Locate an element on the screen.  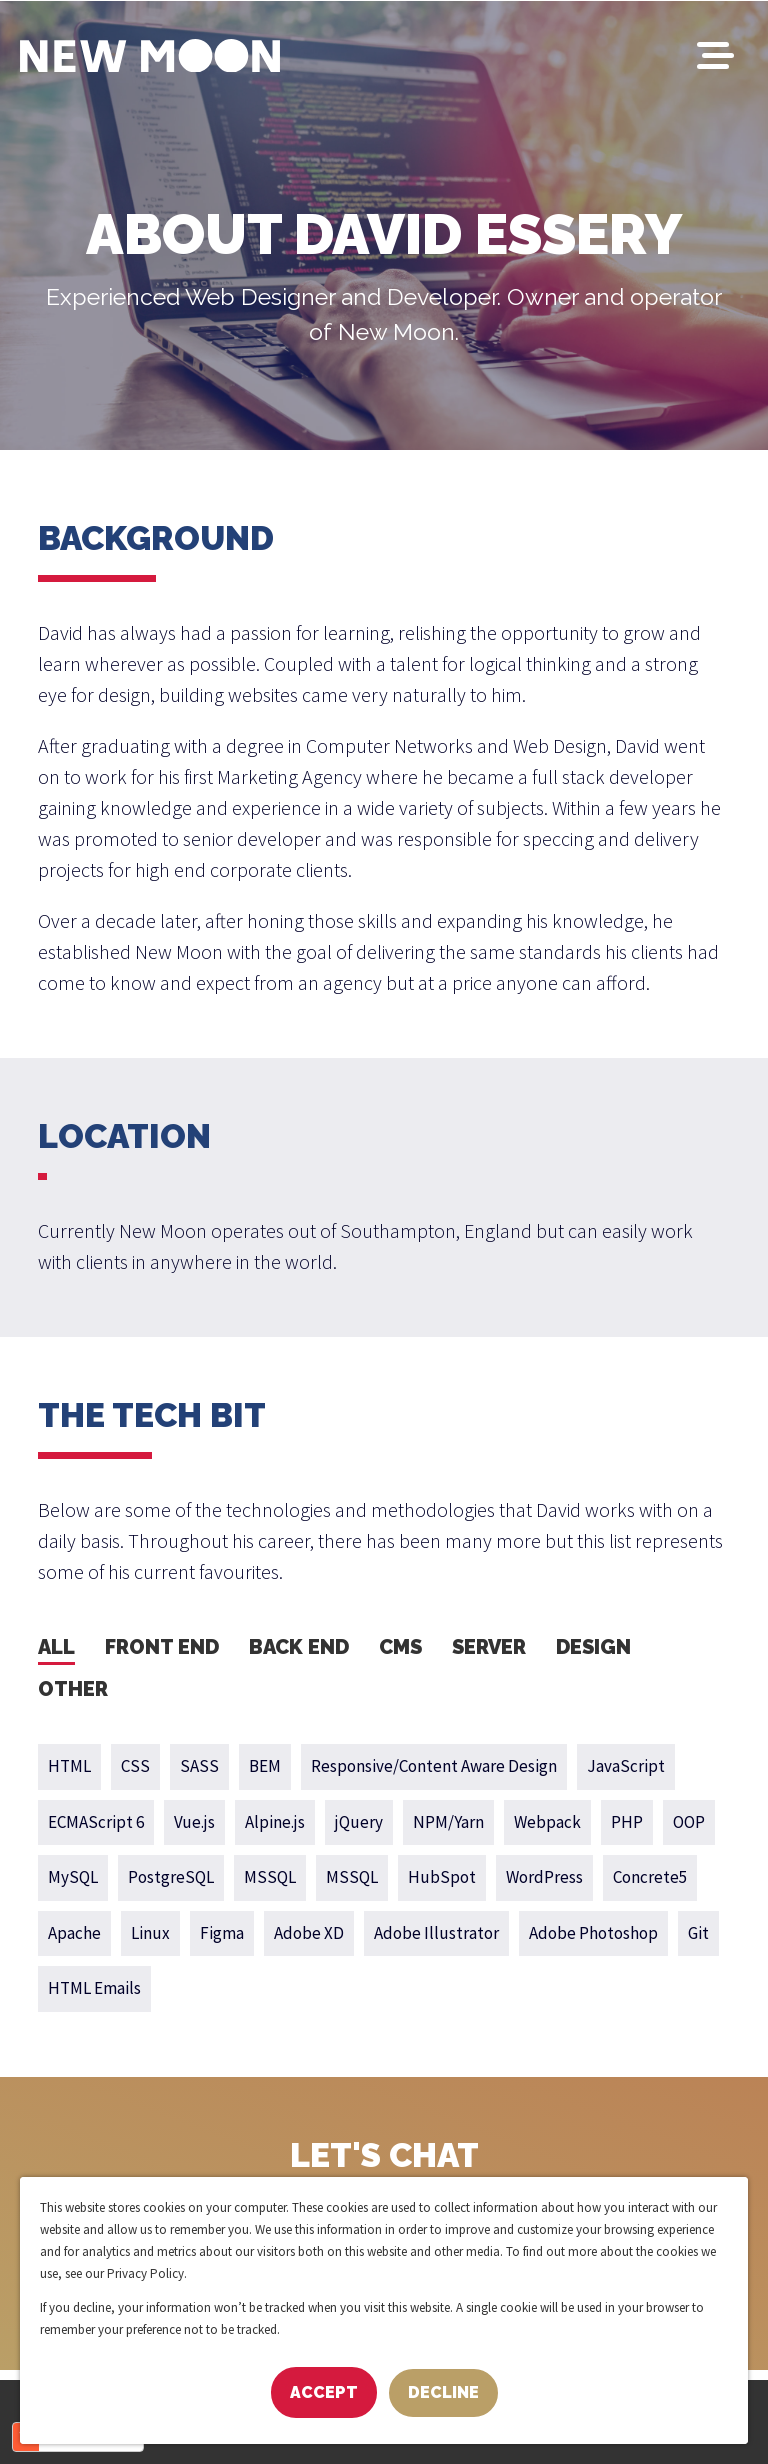
CMS is located at coordinates (400, 1647).